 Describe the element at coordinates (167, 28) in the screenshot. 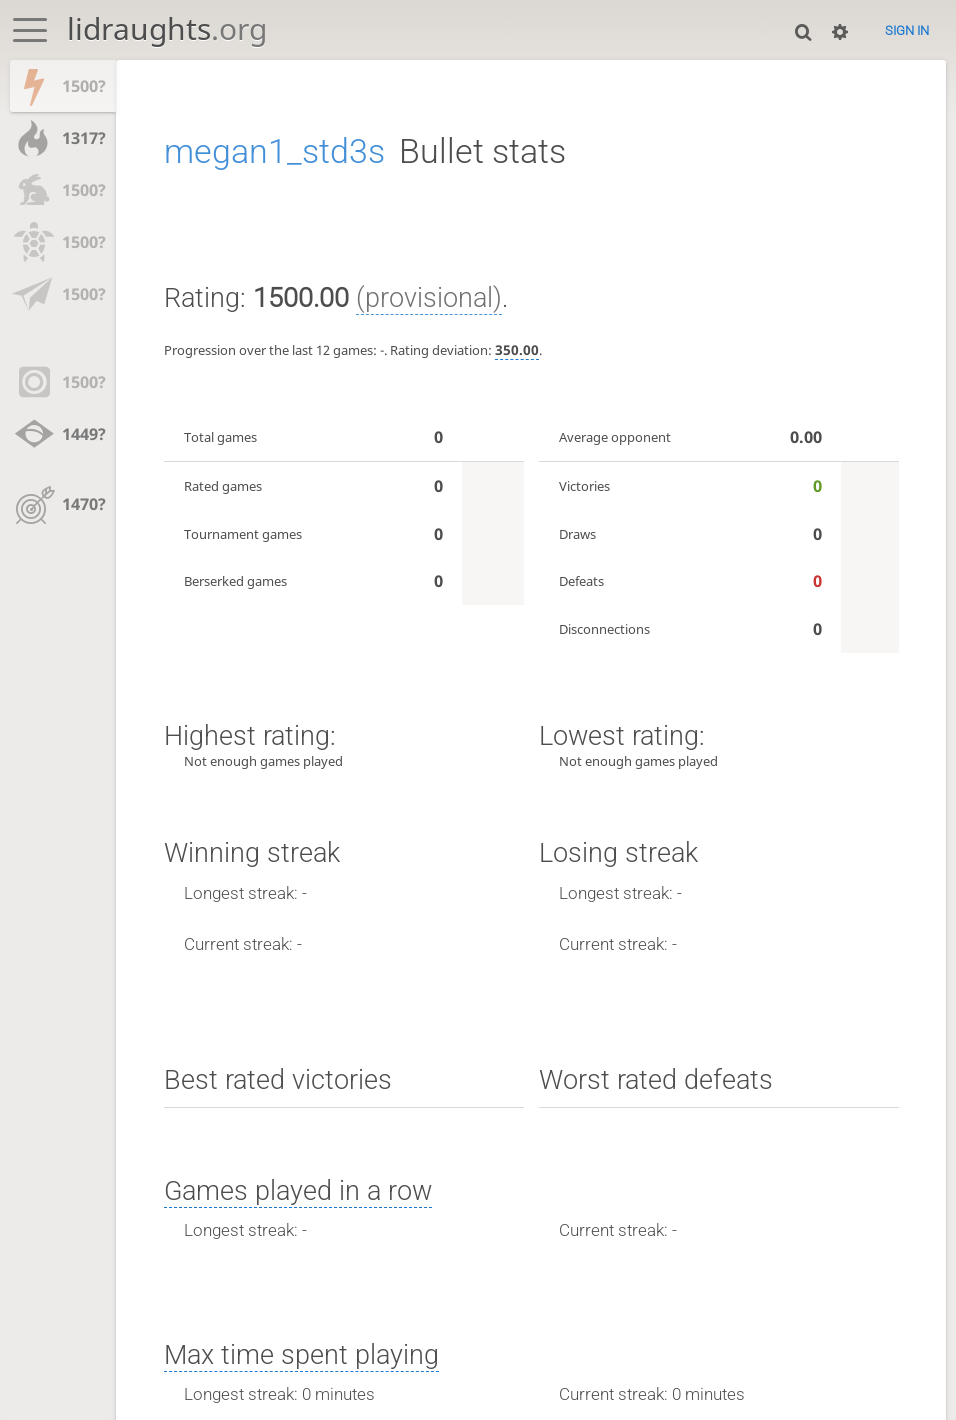

I see `lidraughts` at that location.